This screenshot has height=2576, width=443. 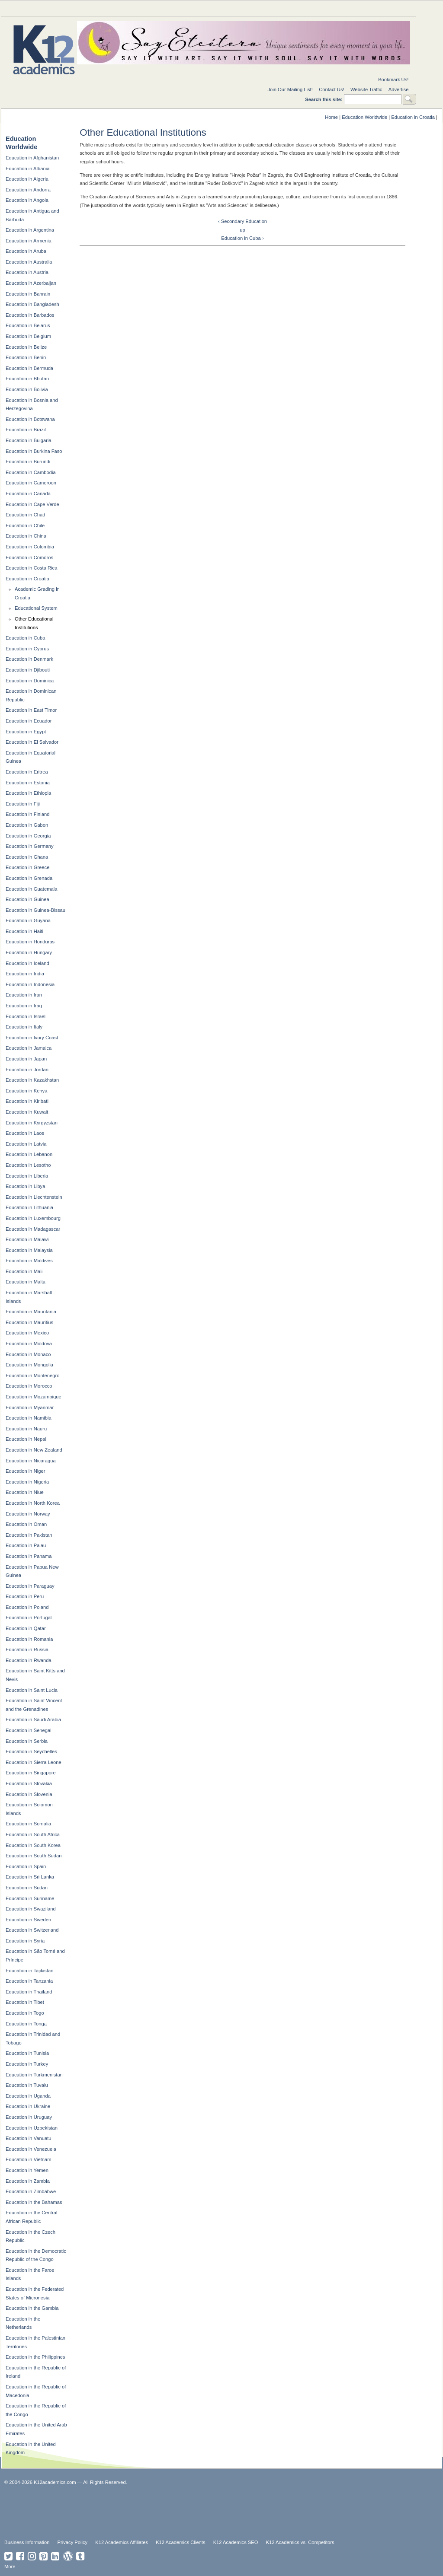 I want to click on Education in Nicaragua, so click(x=31, y=1460).